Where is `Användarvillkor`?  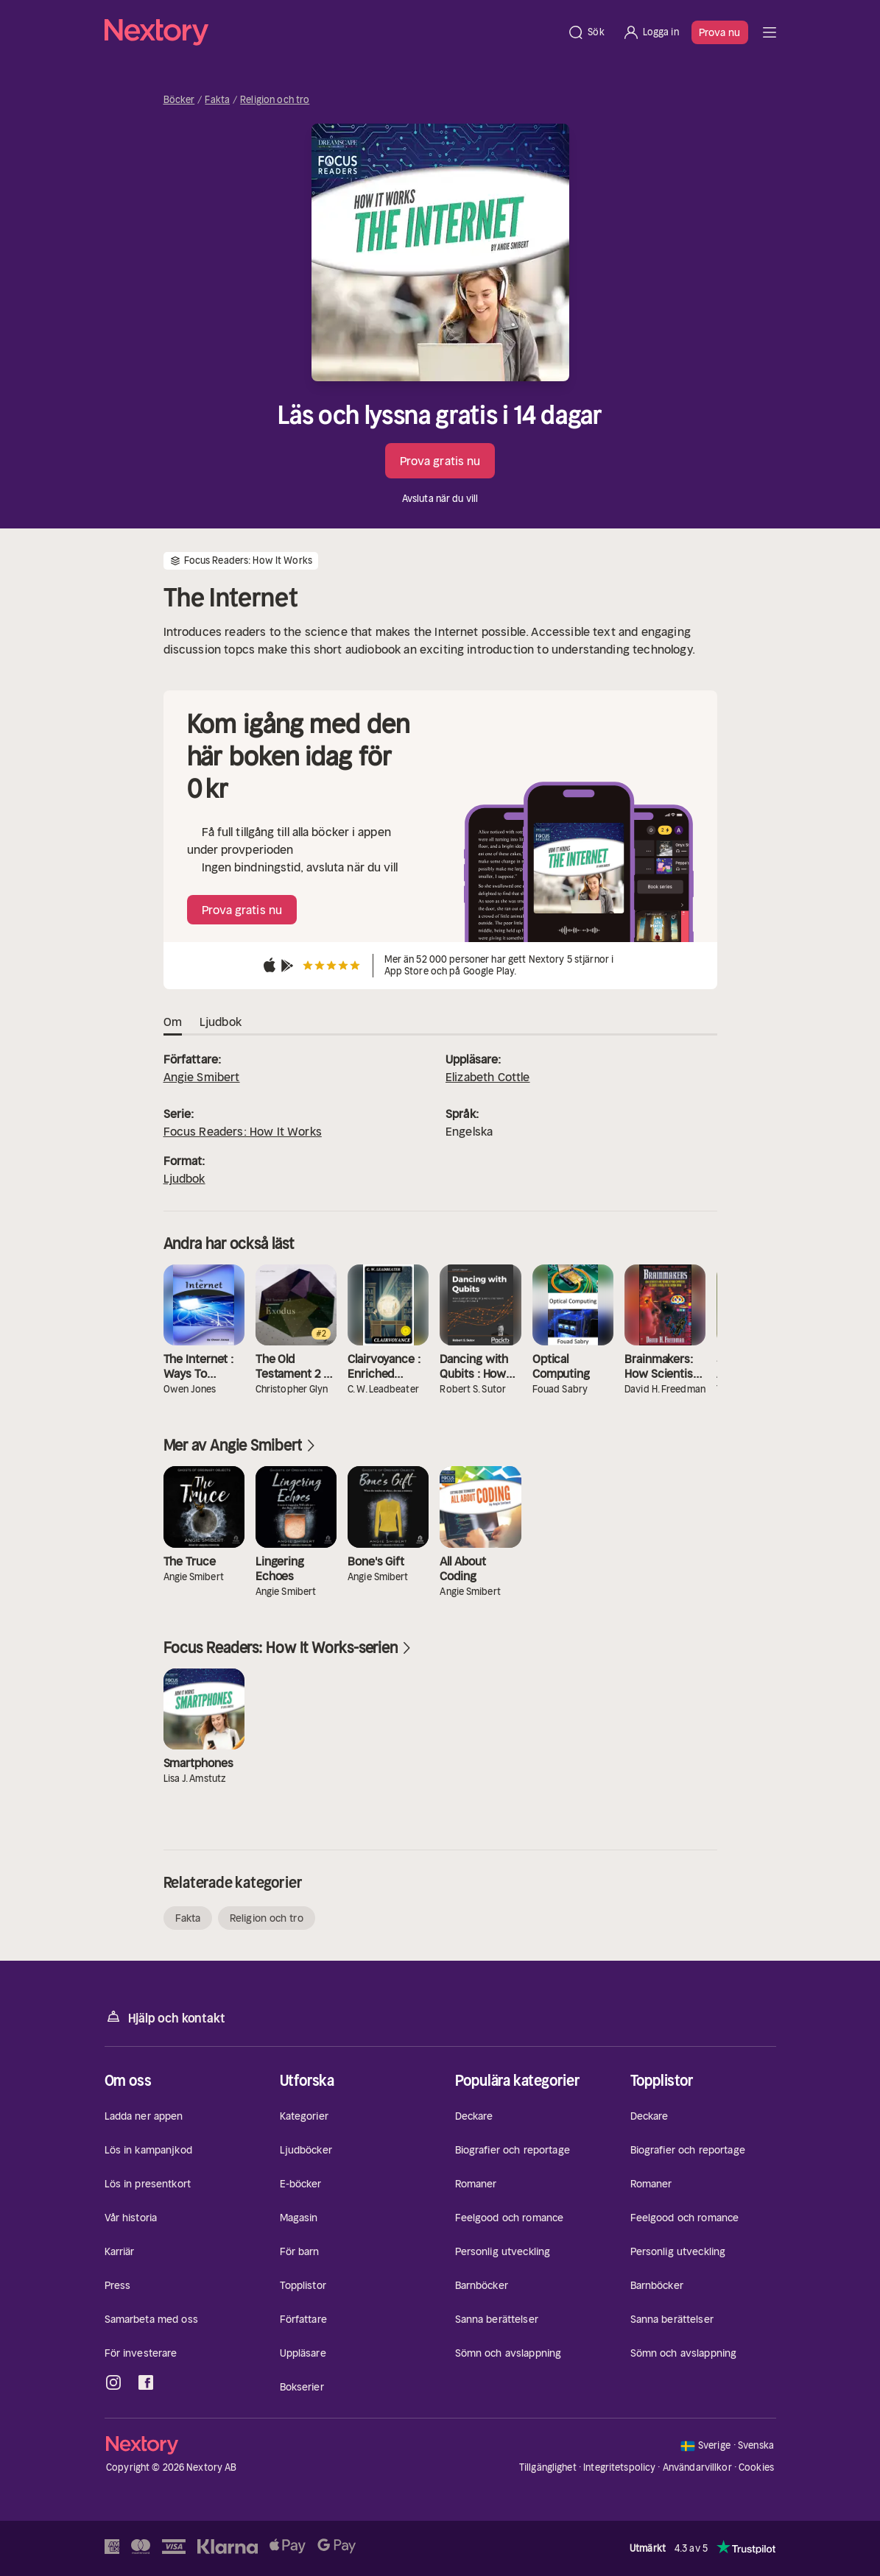 Användarvillkor is located at coordinates (697, 2467).